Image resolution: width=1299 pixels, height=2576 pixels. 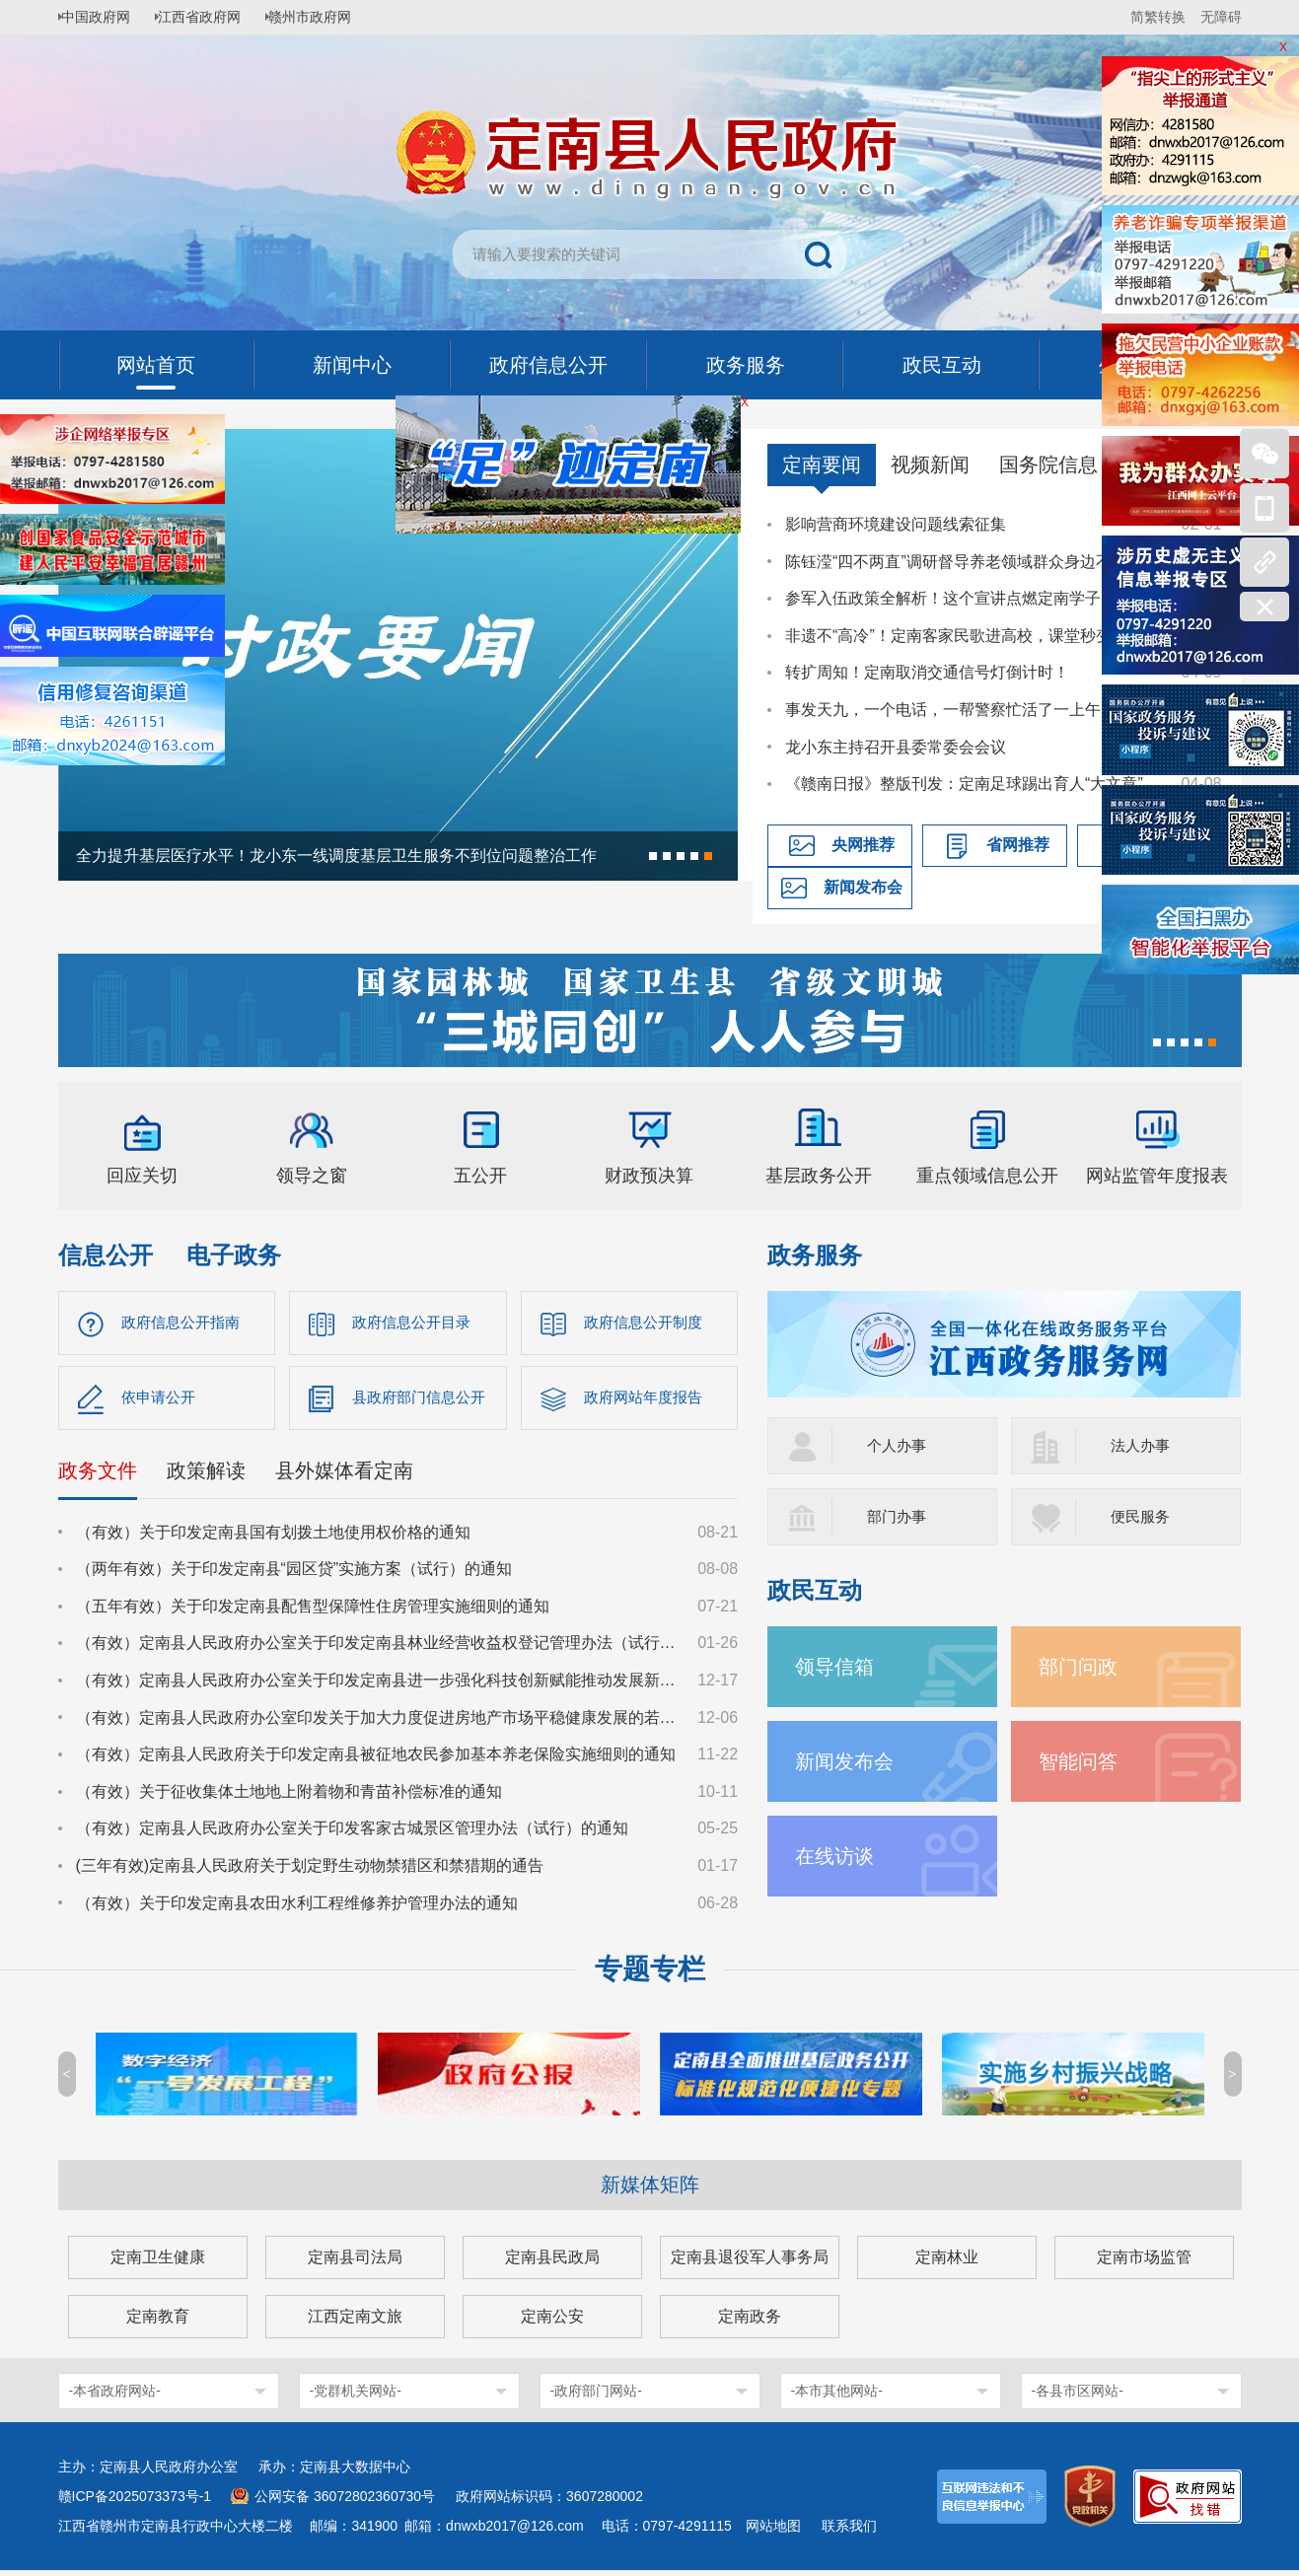 I want to click on 网站地图, so click(x=773, y=2532).